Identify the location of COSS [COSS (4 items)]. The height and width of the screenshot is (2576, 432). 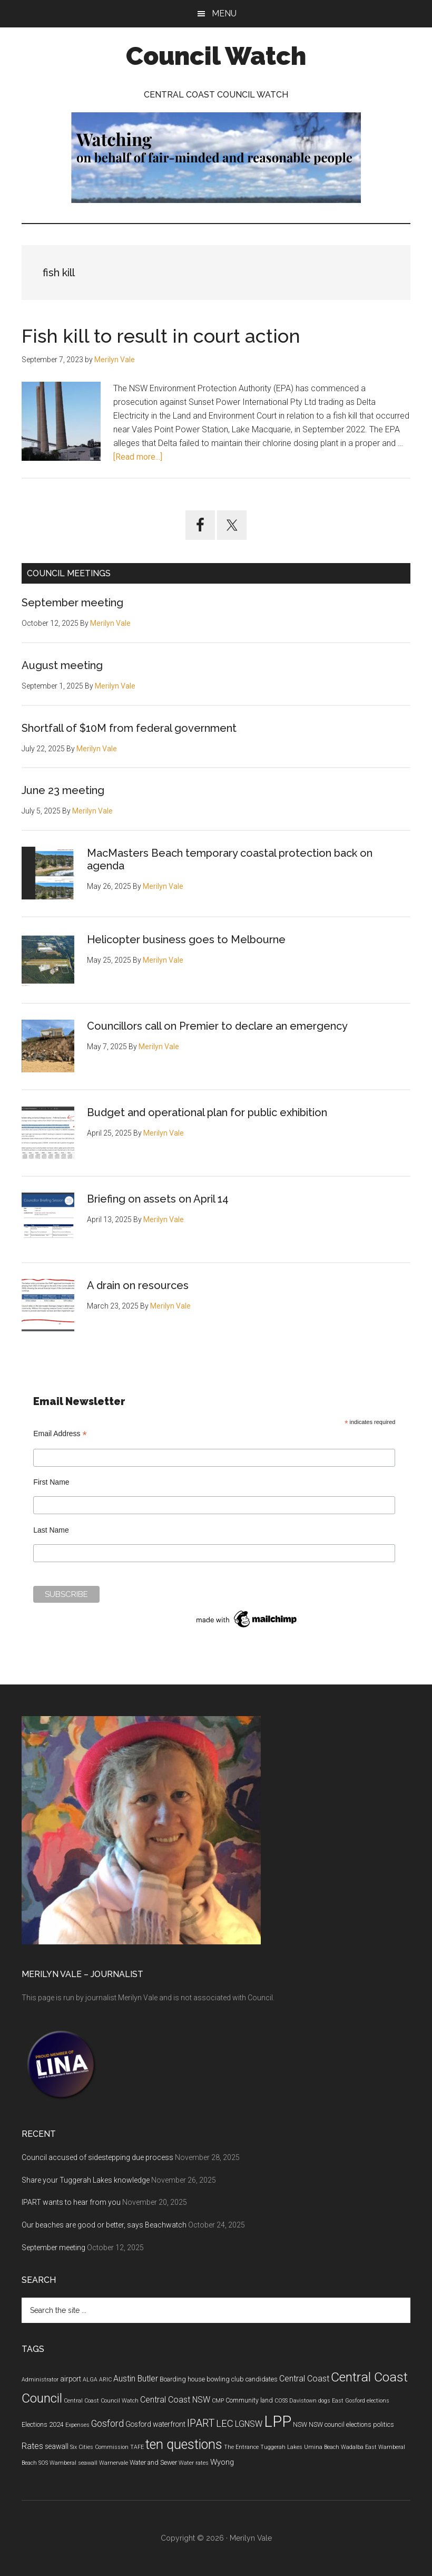
(281, 2400).